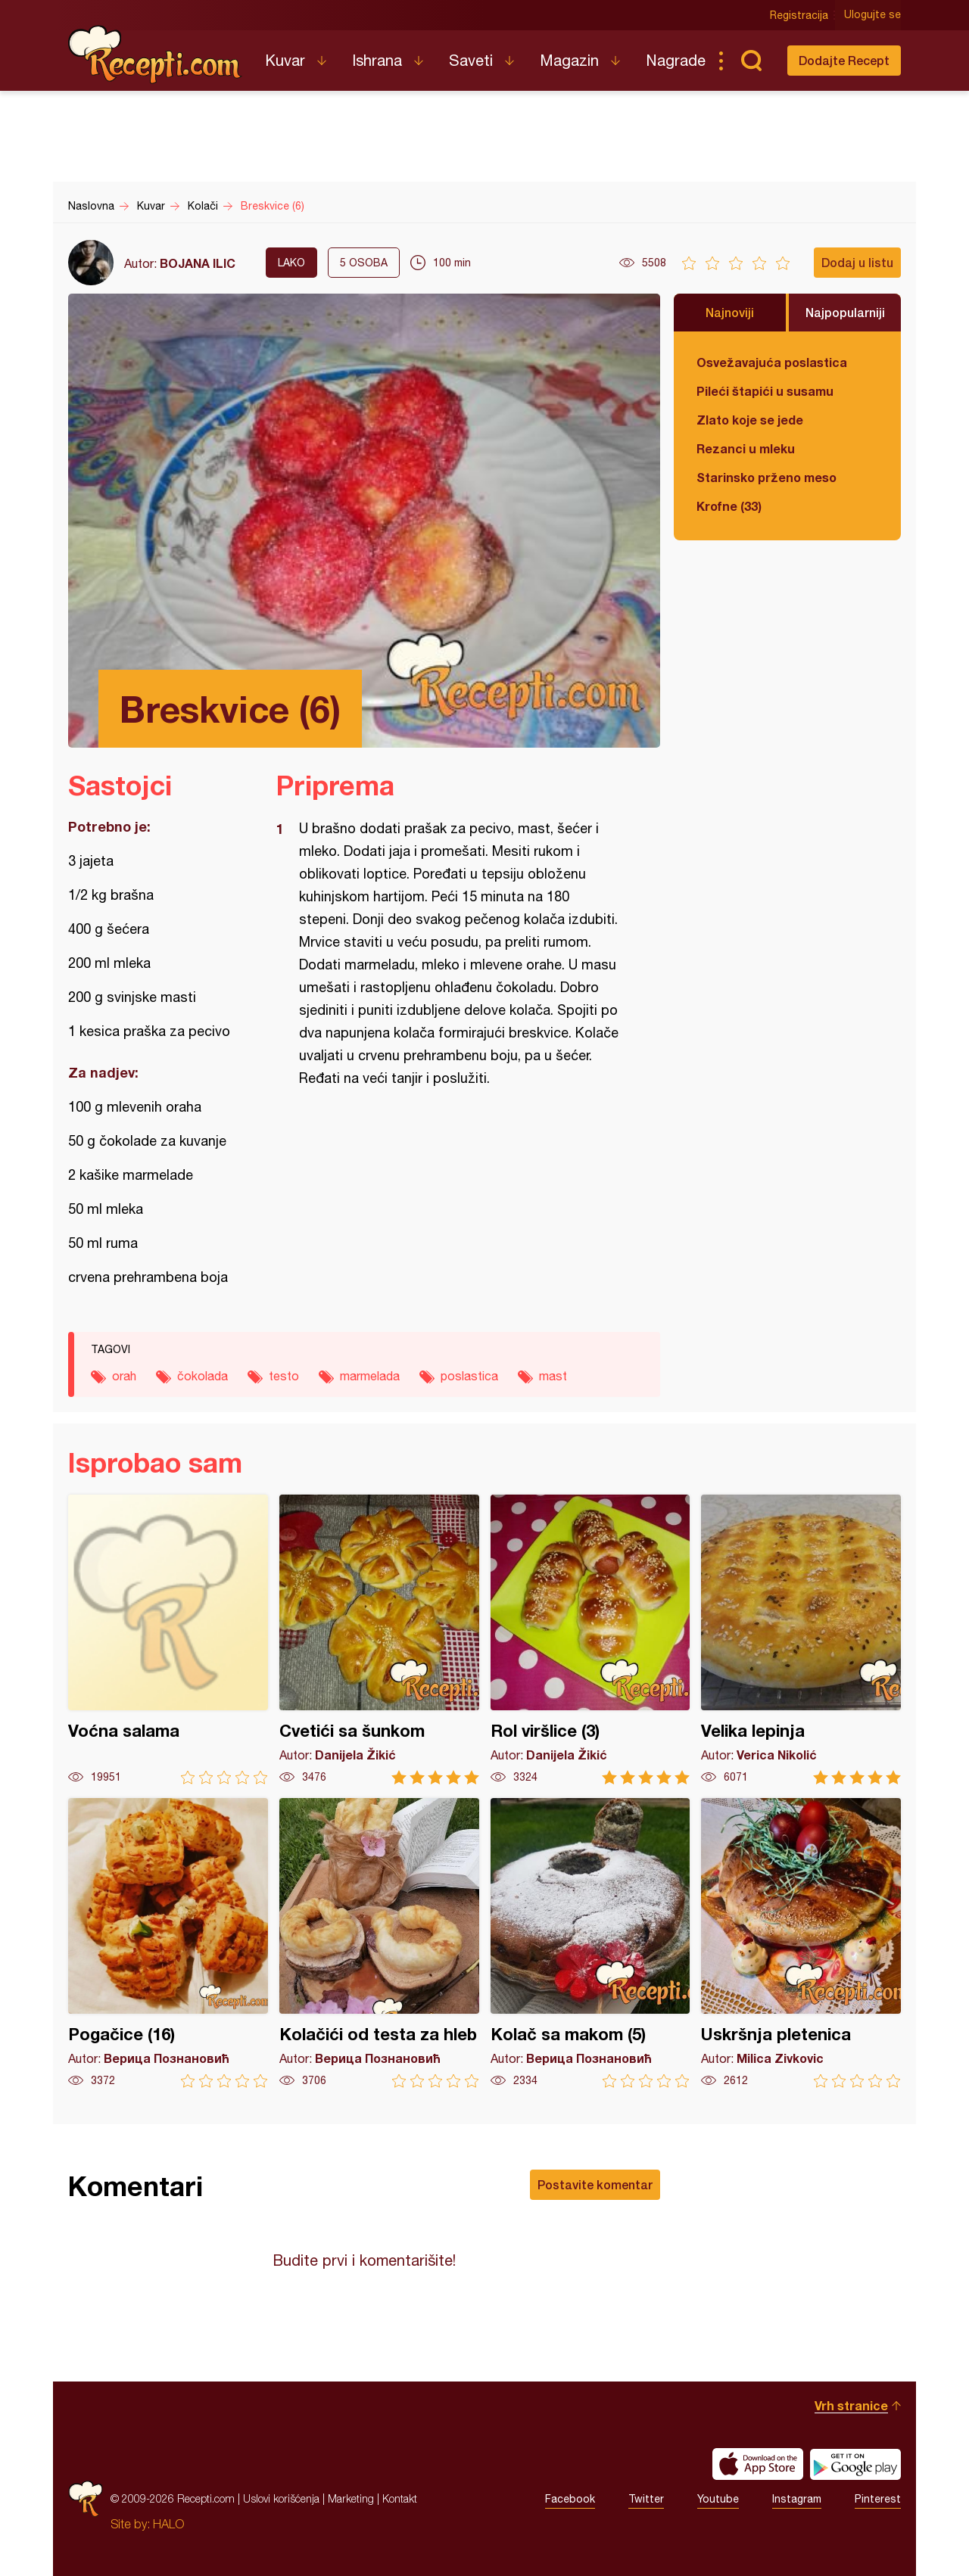 The width and height of the screenshot is (969, 2576). What do you see at coordinates (844, 60) in the screenshot?
I see `Dodajte Recept` at bounding box center [844, 60].